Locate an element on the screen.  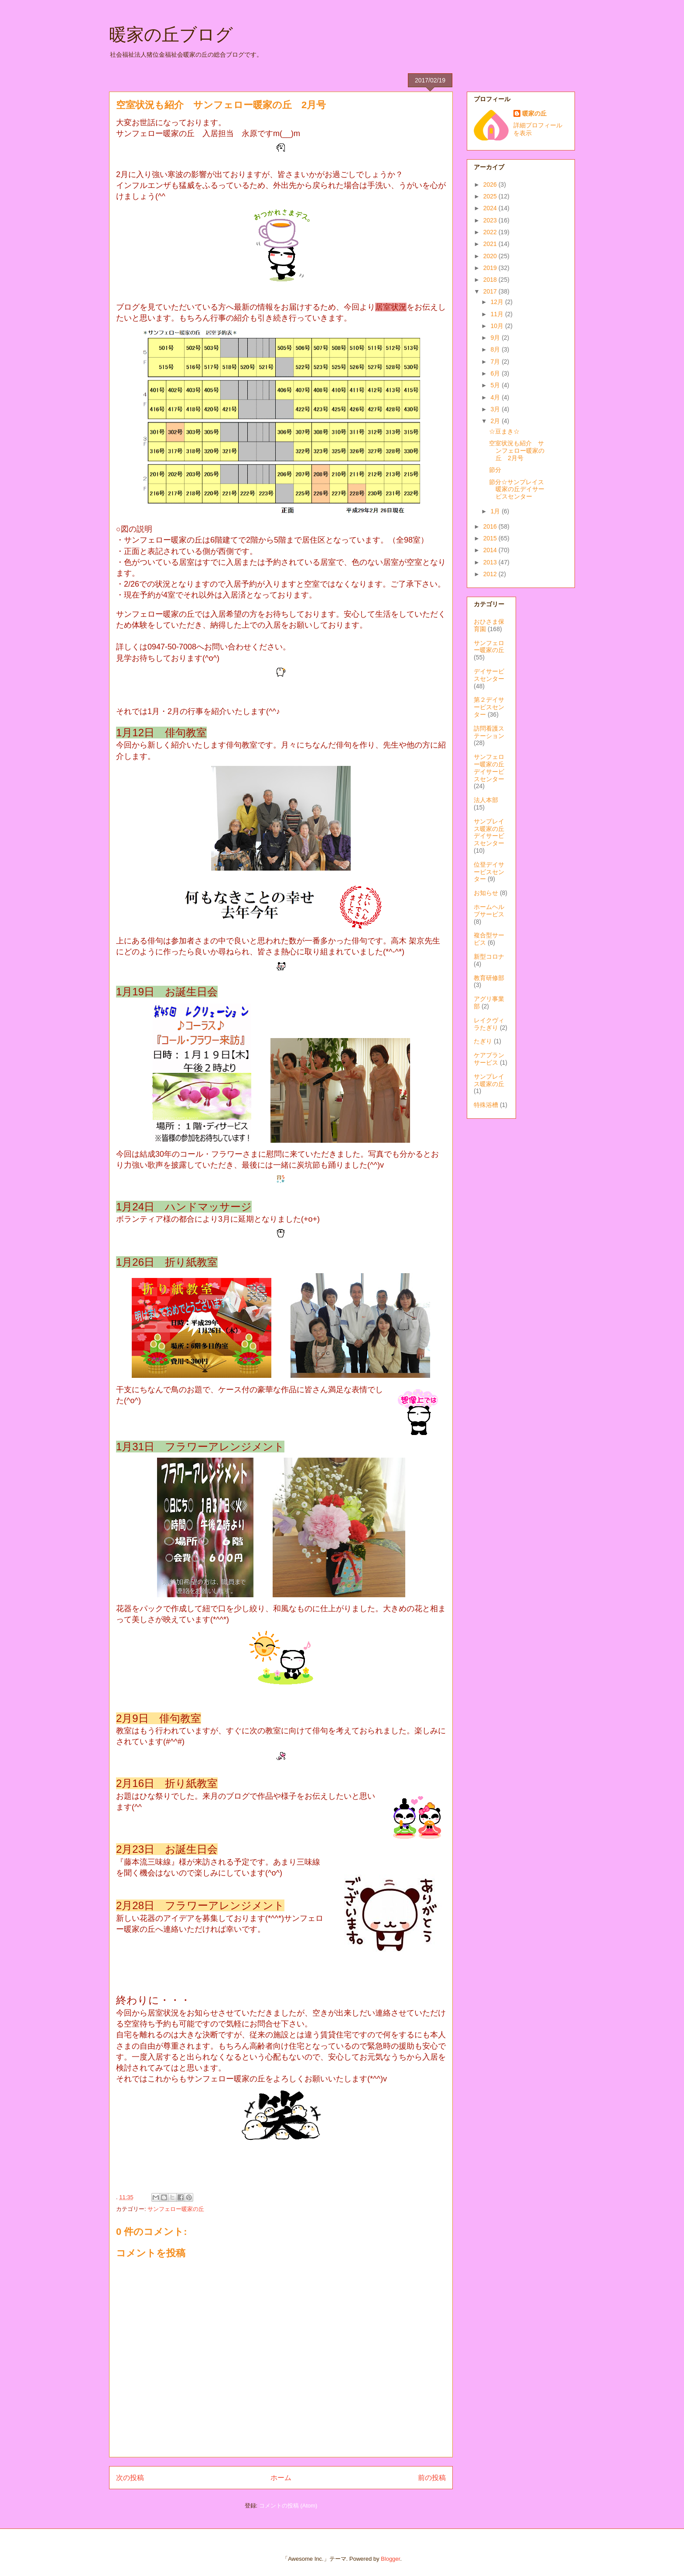
2026 is located at coordinates (491, 184).